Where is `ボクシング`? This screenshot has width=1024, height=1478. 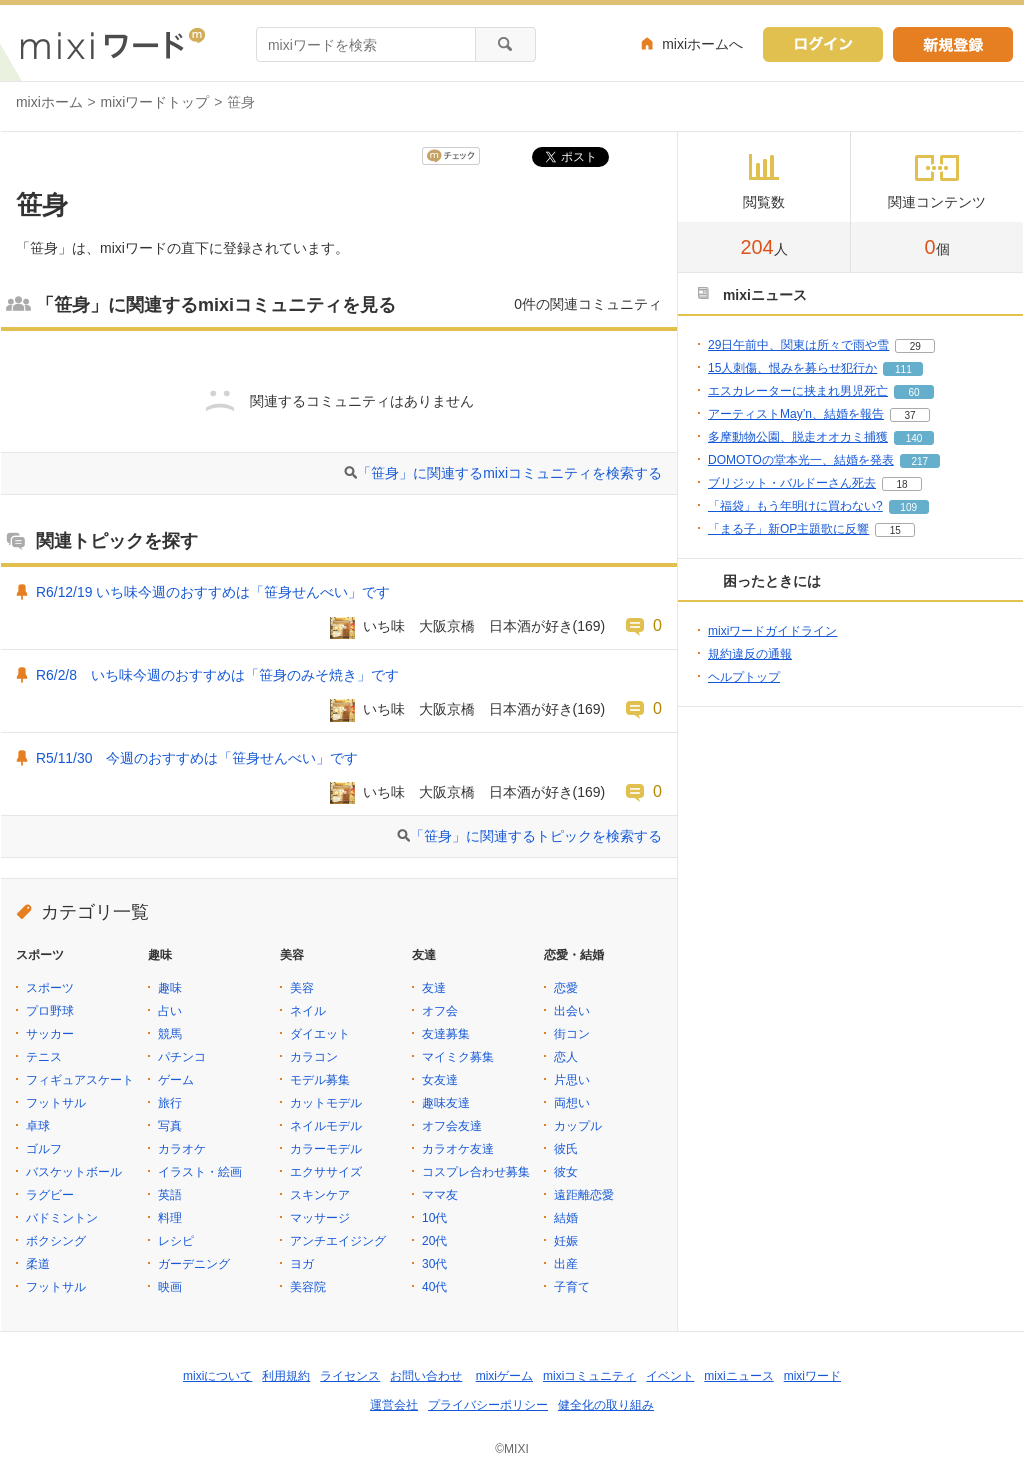 ボクシング is located at coordinates (56, 1241).